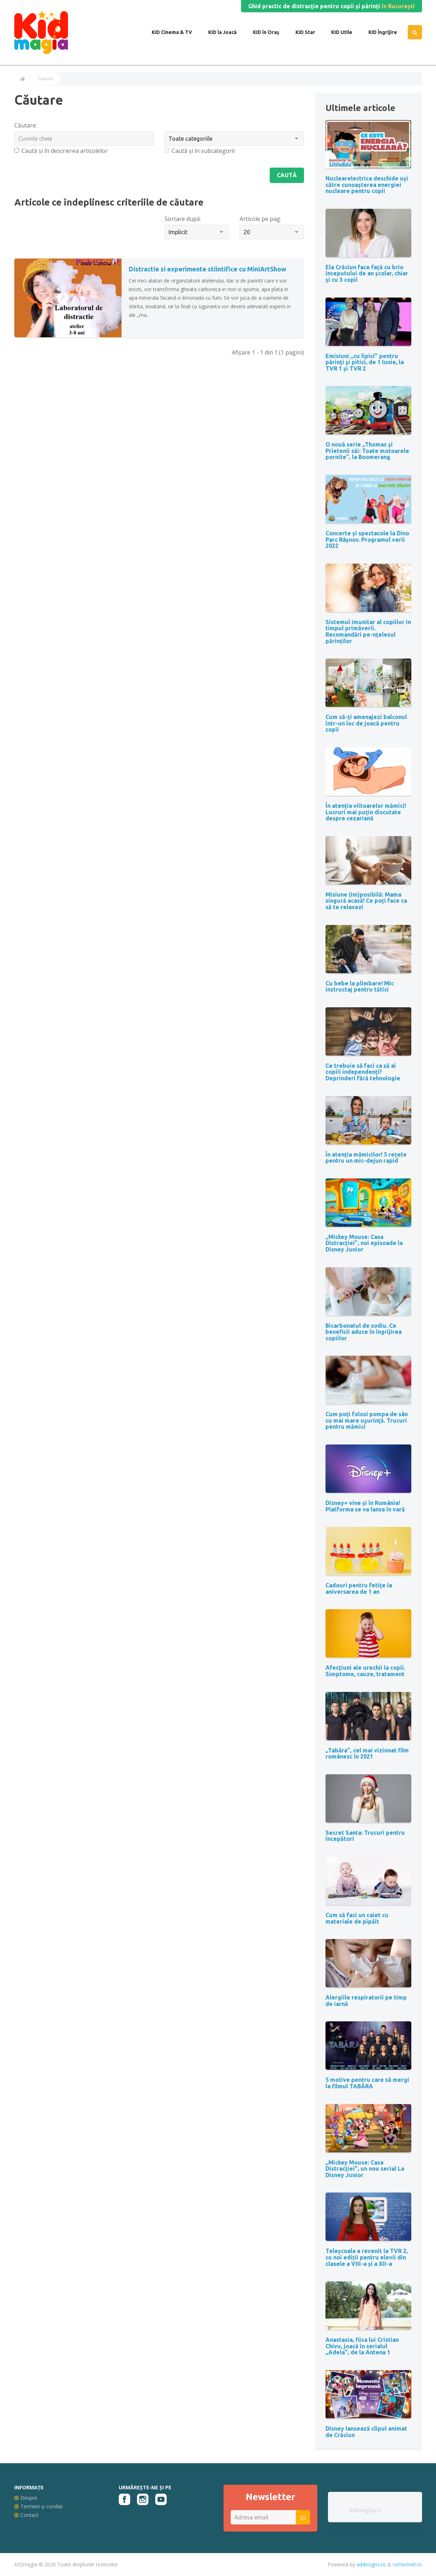 The height and width of the screenshot is (2576, 436). I want to click on Despre, so click(25, 2497).